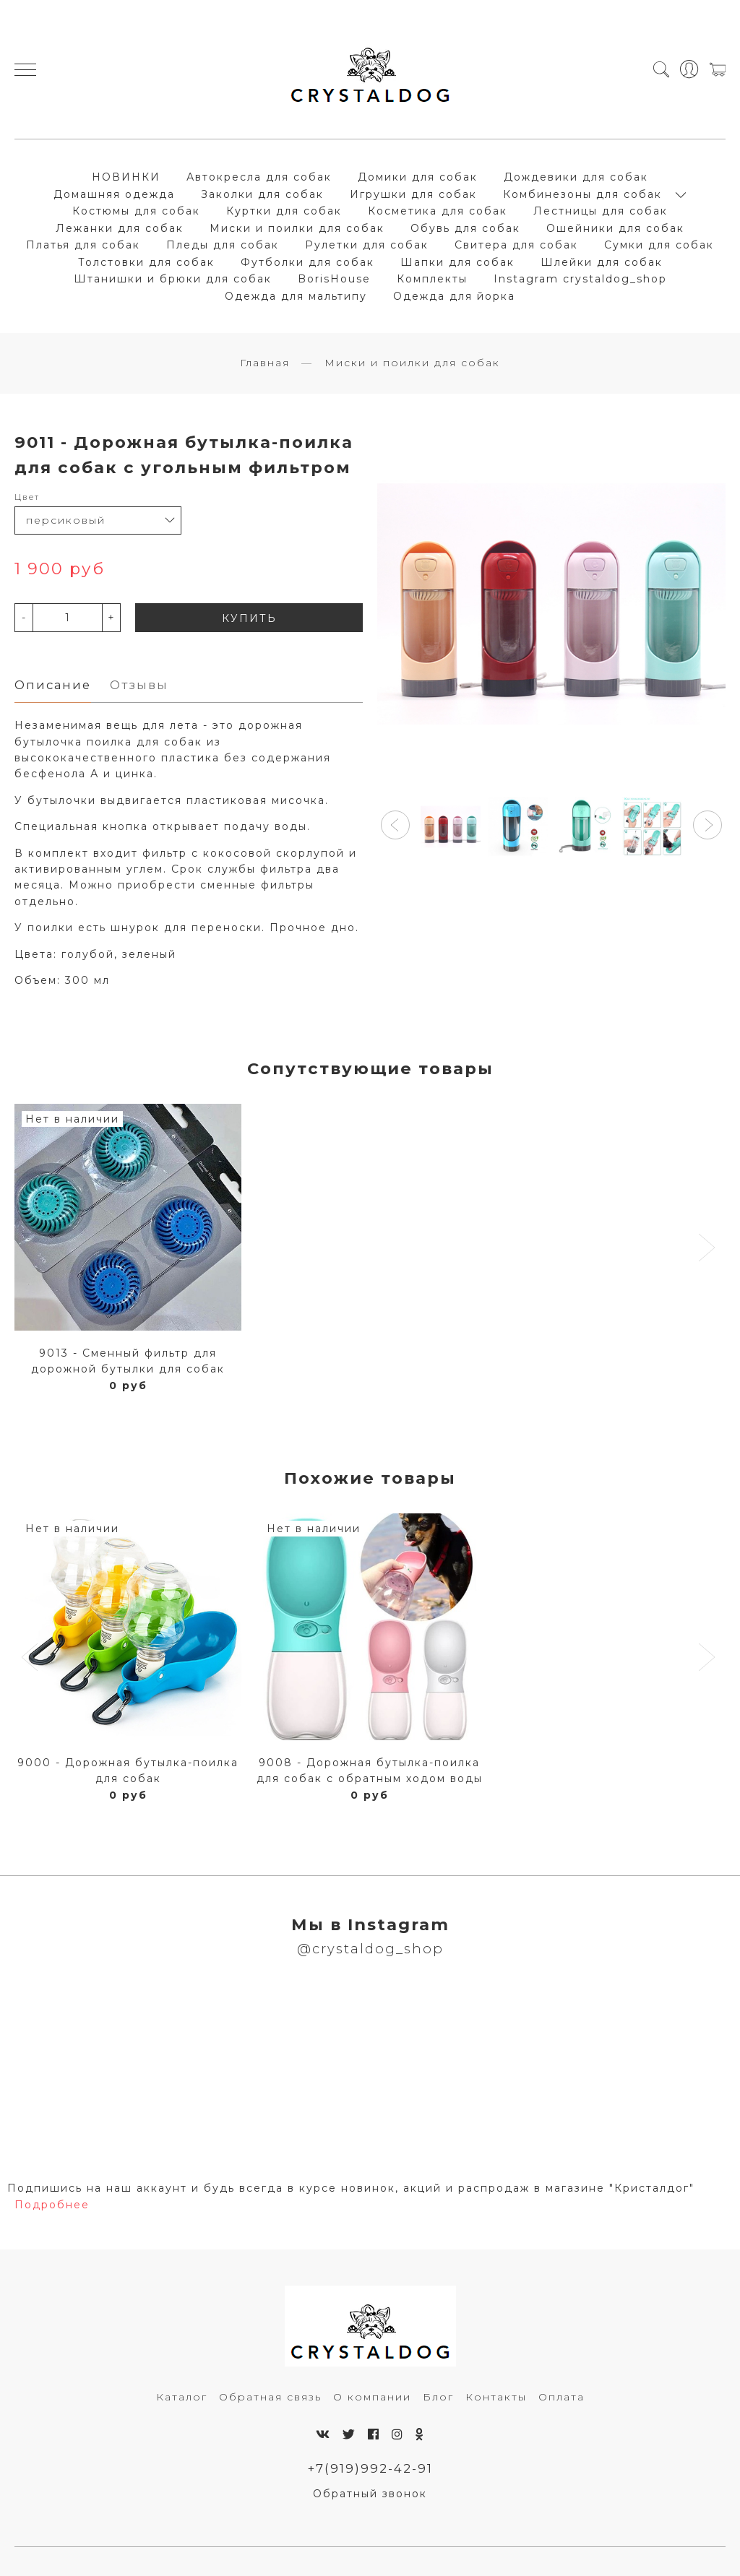 The height and width of the screenshot is (2576, 740). Describe the element at coordinates (576, 176) in the screenshot. I see `Дождевики для собак` at that location.